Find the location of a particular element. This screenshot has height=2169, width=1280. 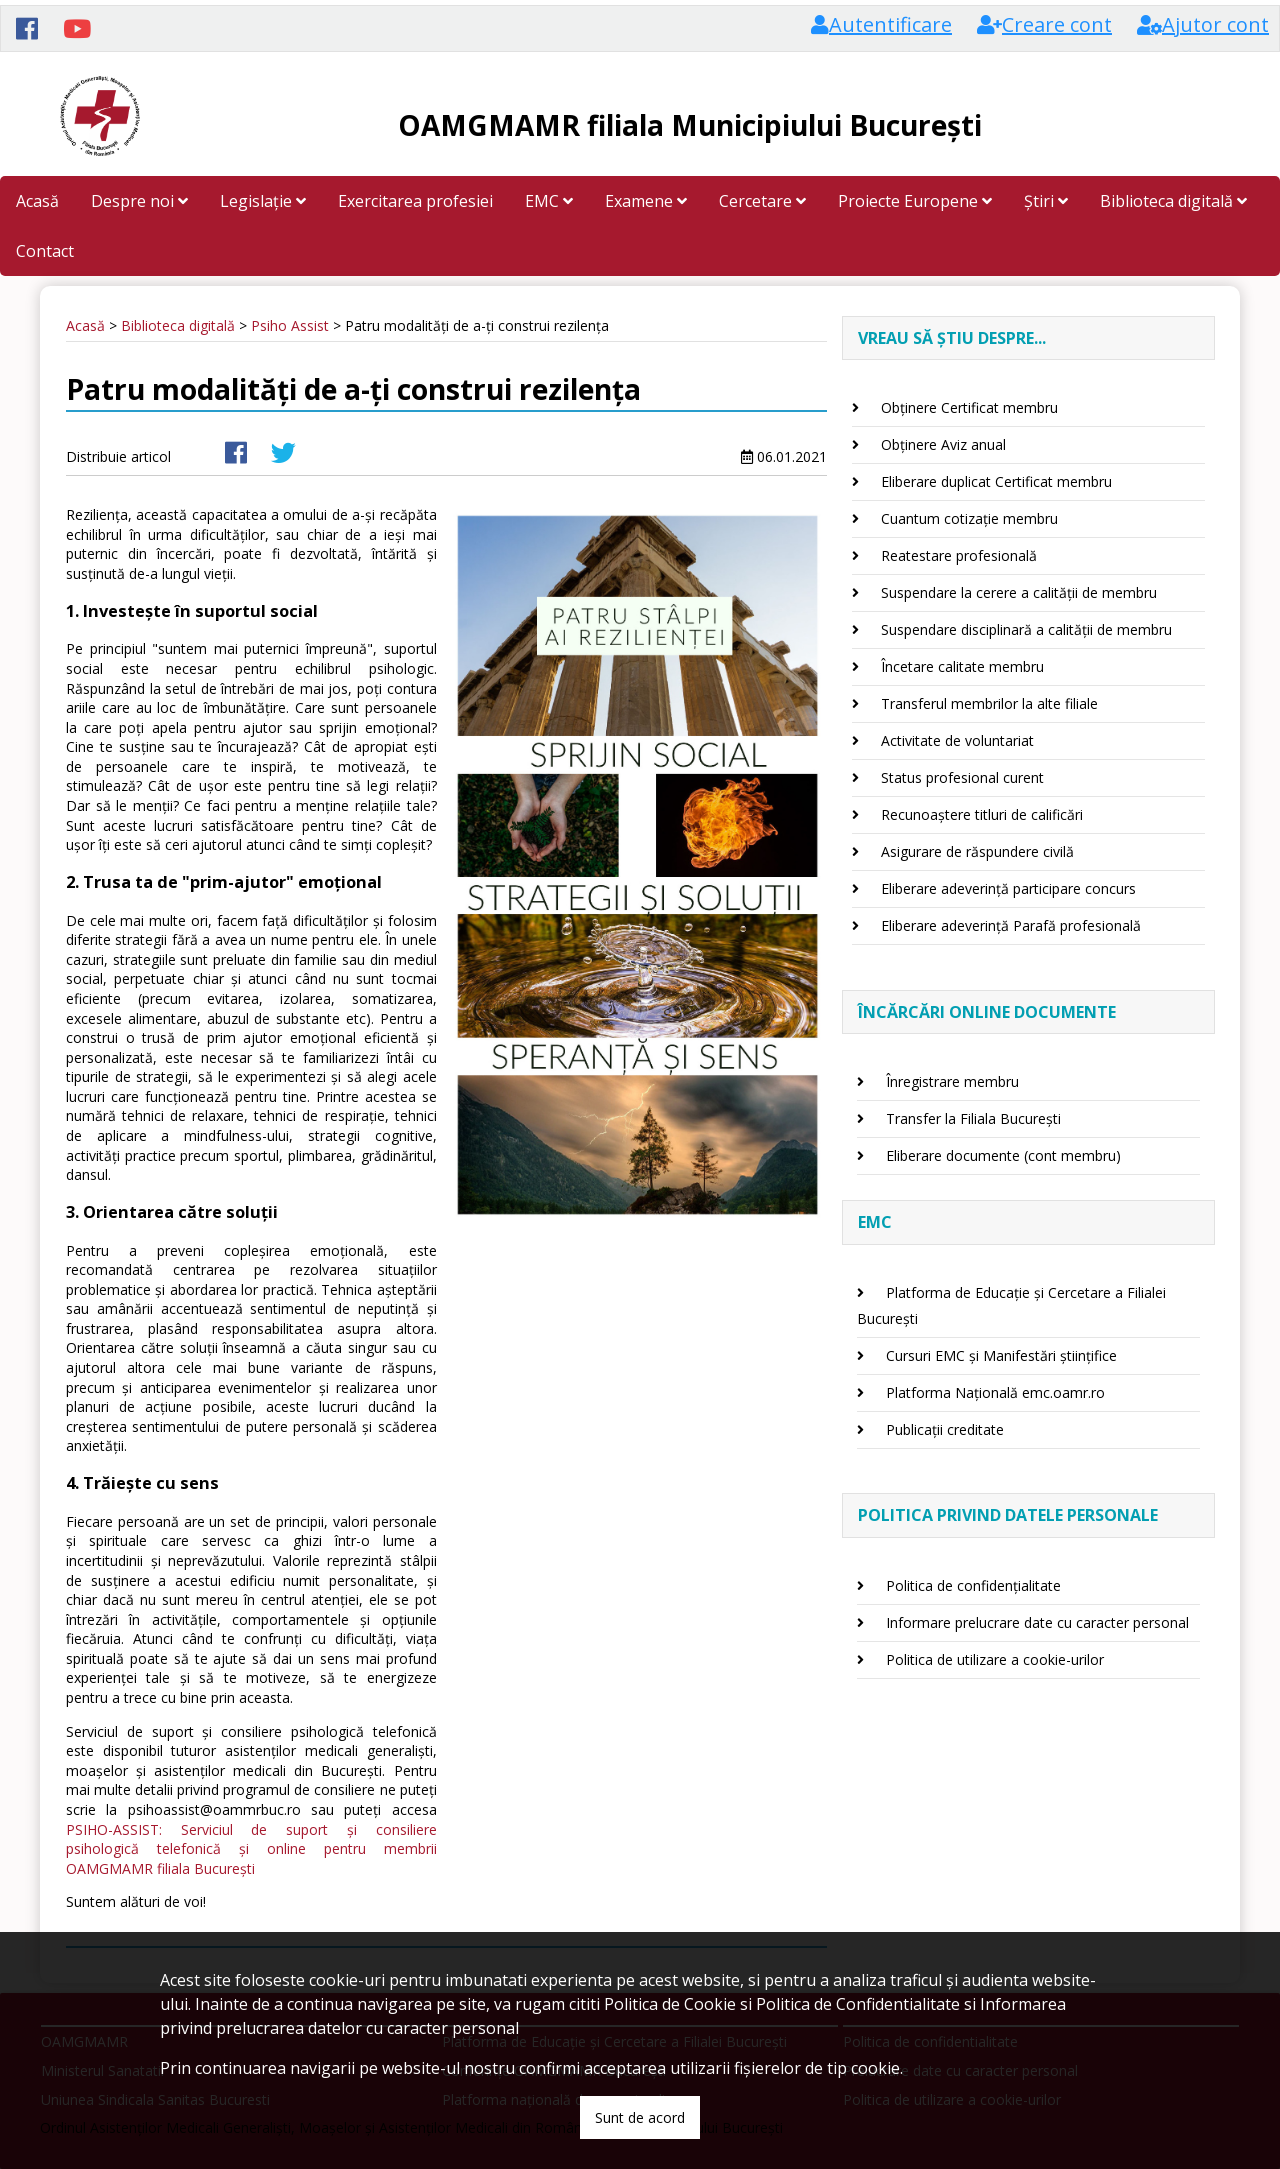

Cuantum cotizație membru is located at coordinates (969, 518).